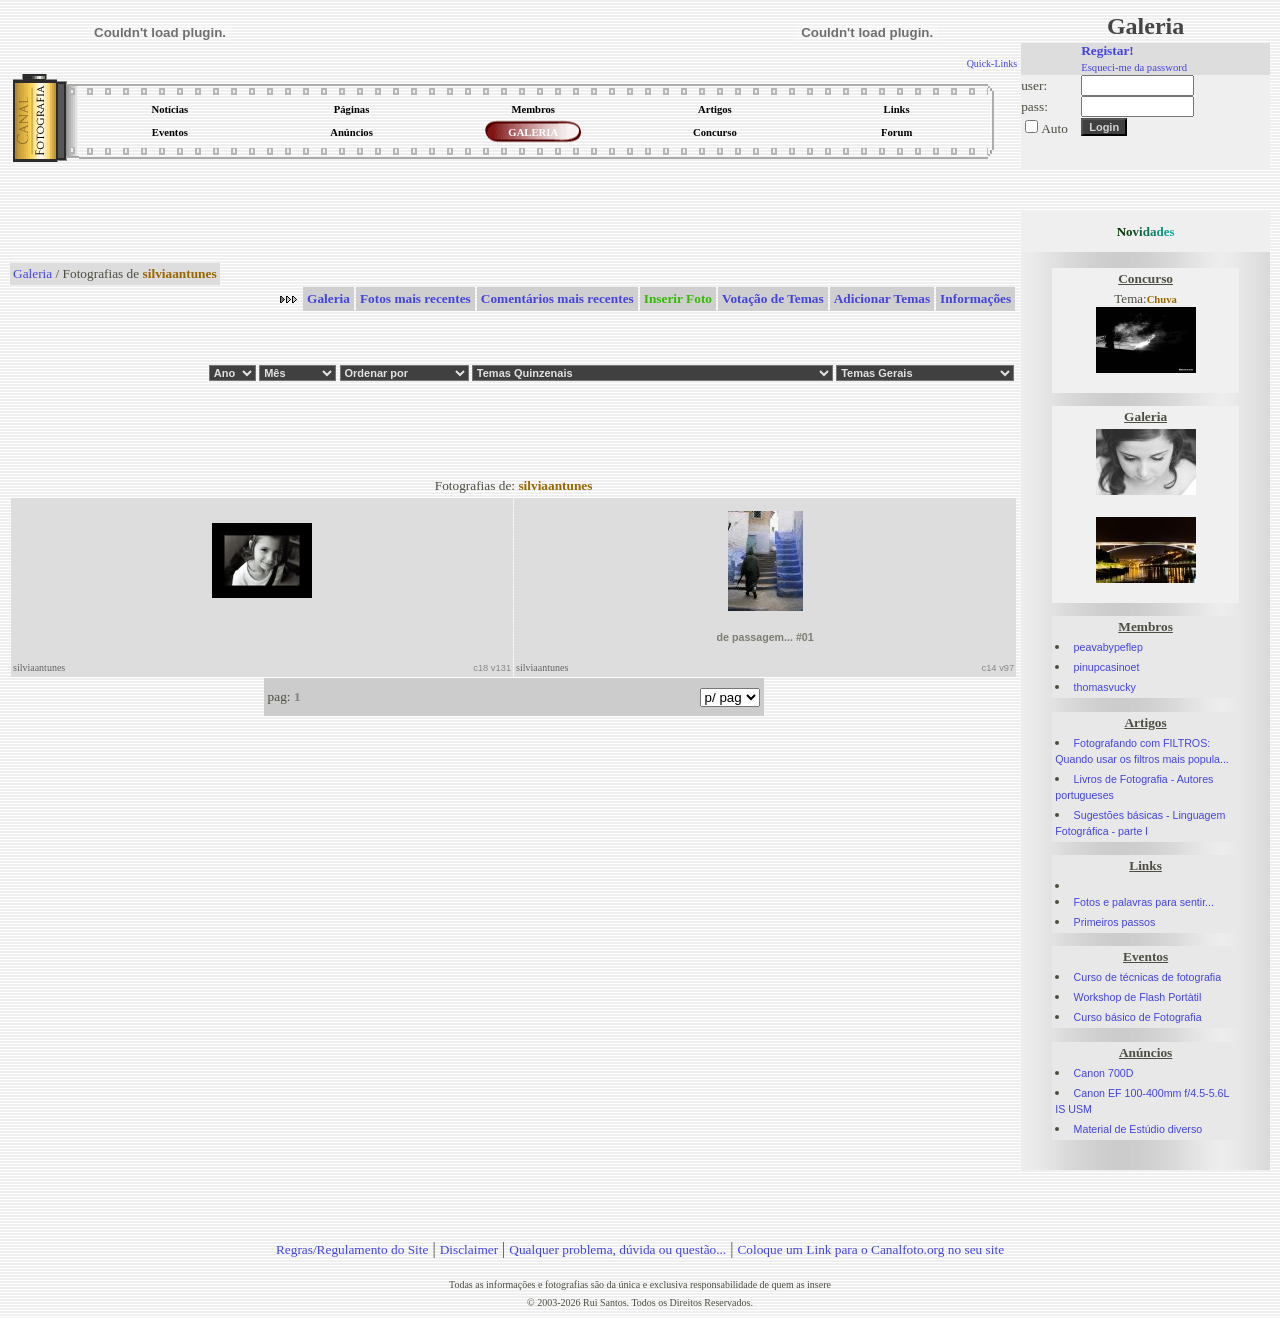 This screenshot has width=1280, height=1318. I want to click on Regras/Regulamento do Site, so click(352, 1249).